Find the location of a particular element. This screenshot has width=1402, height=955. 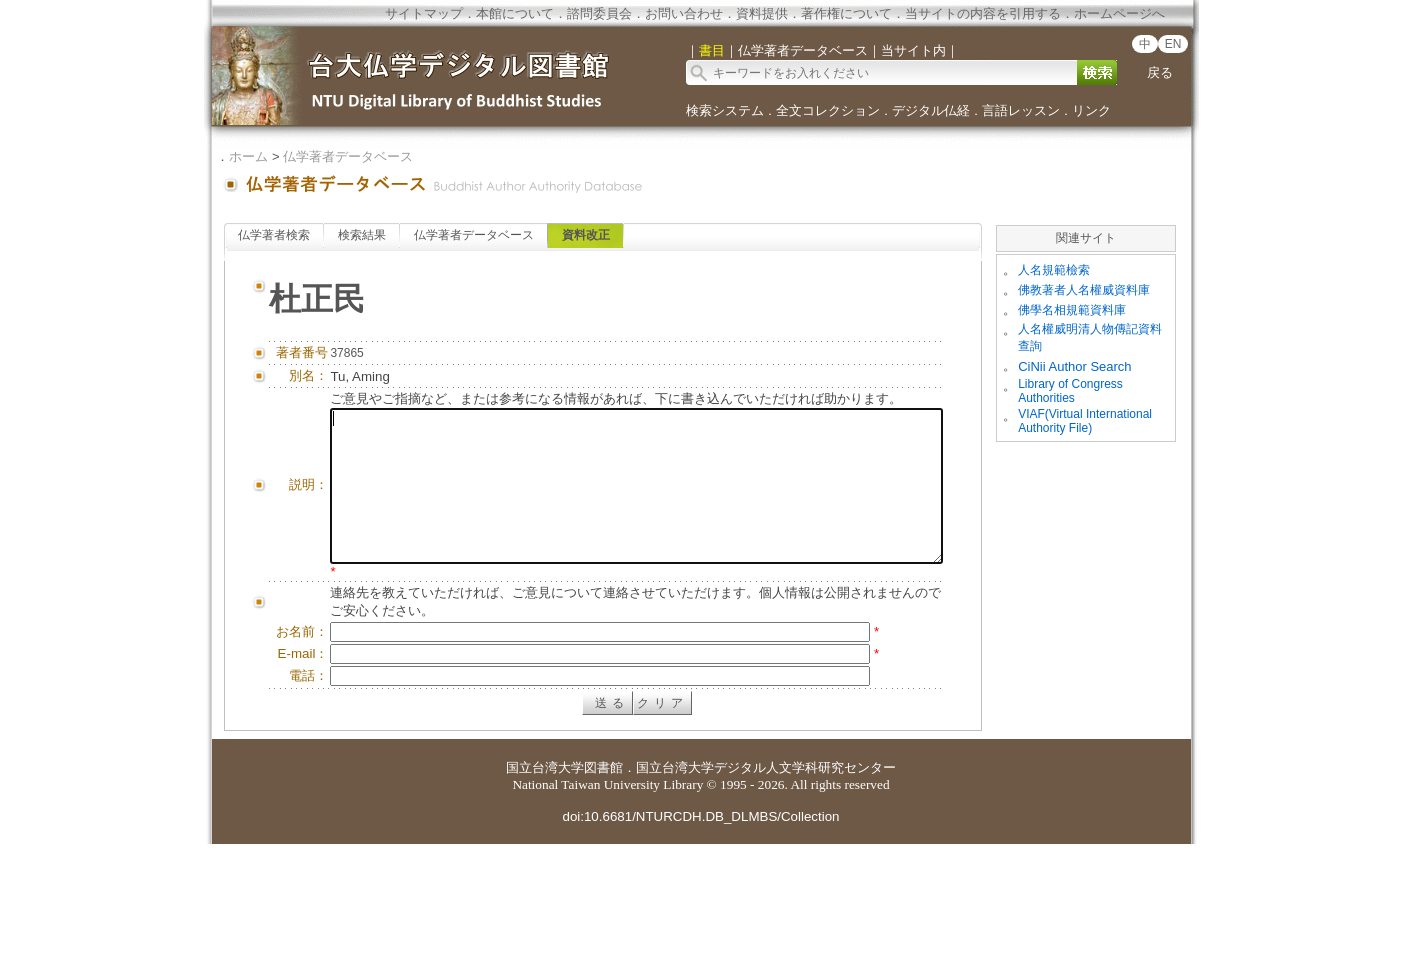

お問い合わせ is located at coordinates (684, 13).